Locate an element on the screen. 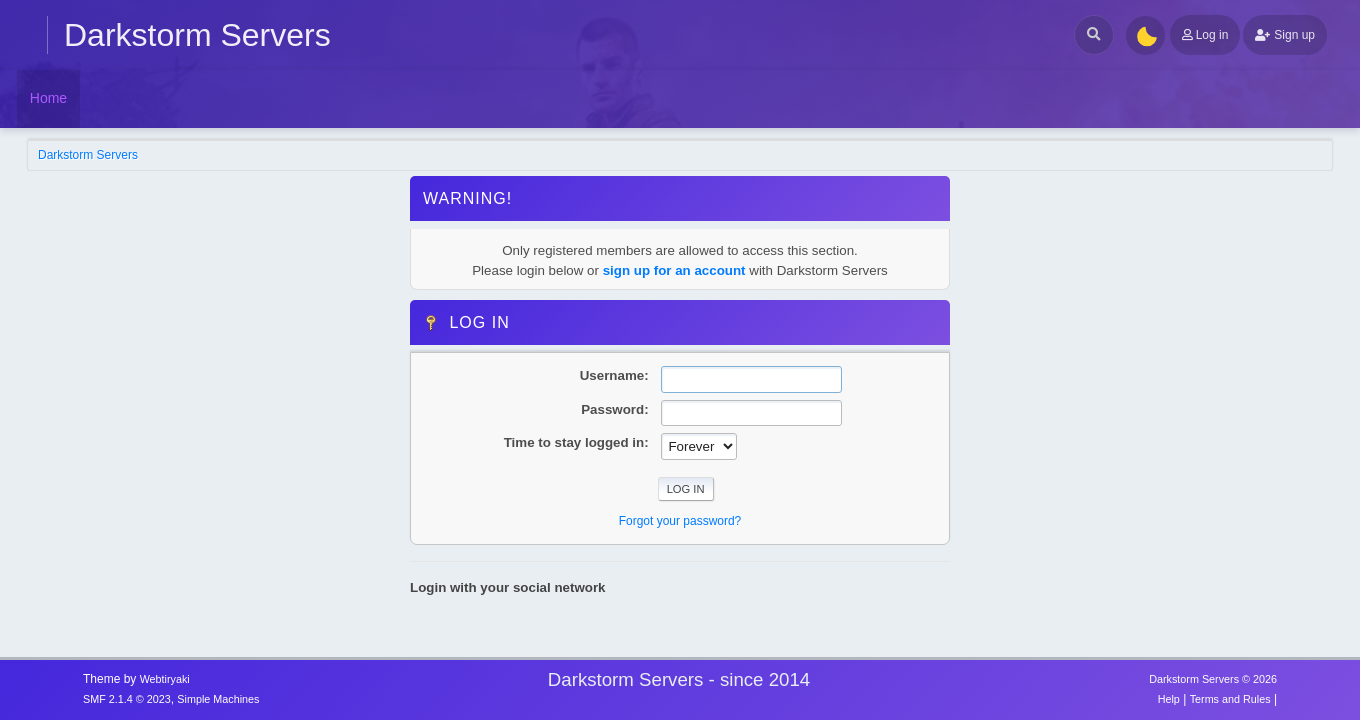 This screenshot has height=720, width=1360. Help is located at coordinates (1169, 699).